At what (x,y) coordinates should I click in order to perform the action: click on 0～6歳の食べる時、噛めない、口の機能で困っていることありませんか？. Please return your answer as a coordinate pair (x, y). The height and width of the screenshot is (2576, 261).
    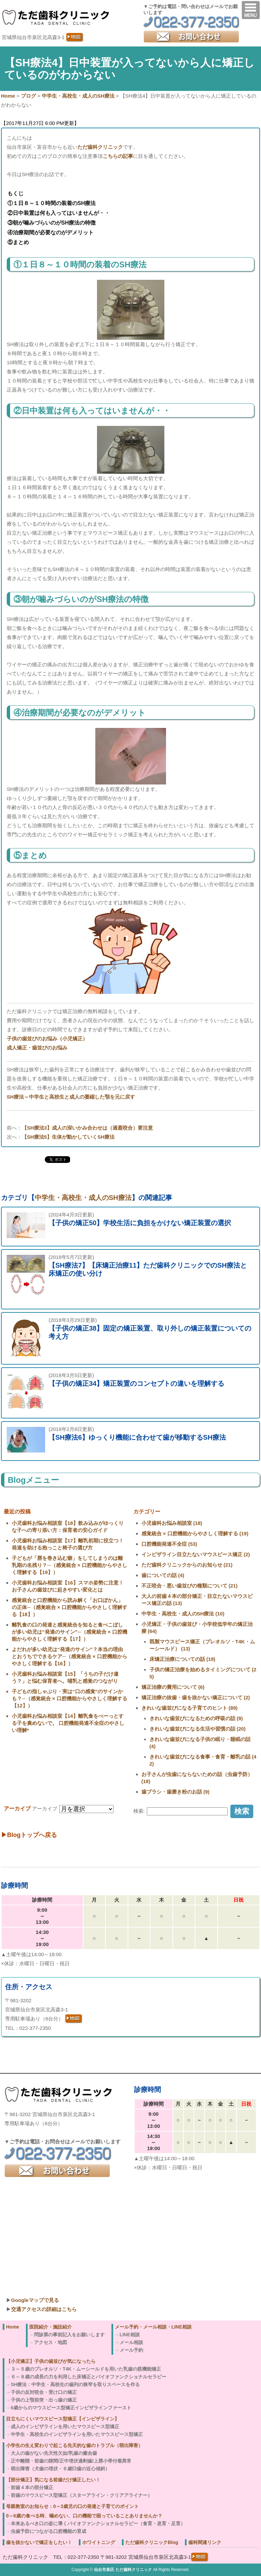
    Looking at the image, I should click on (84, 2515).